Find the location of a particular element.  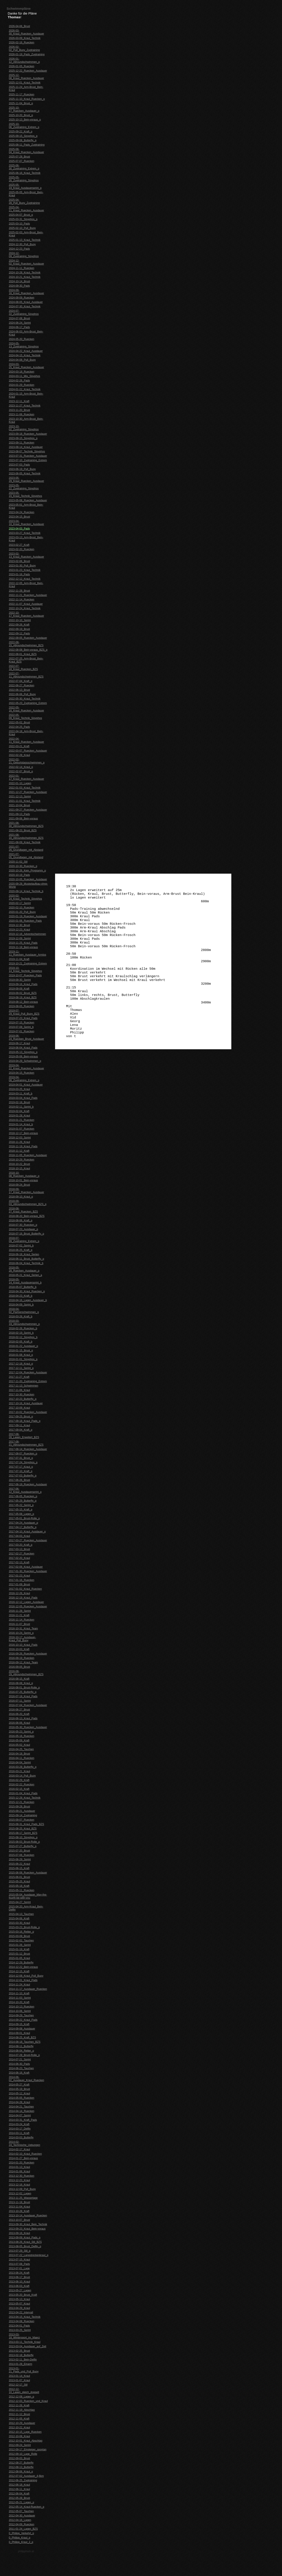

2014-03-24_Kraft is located at coordinates (19, 2124).